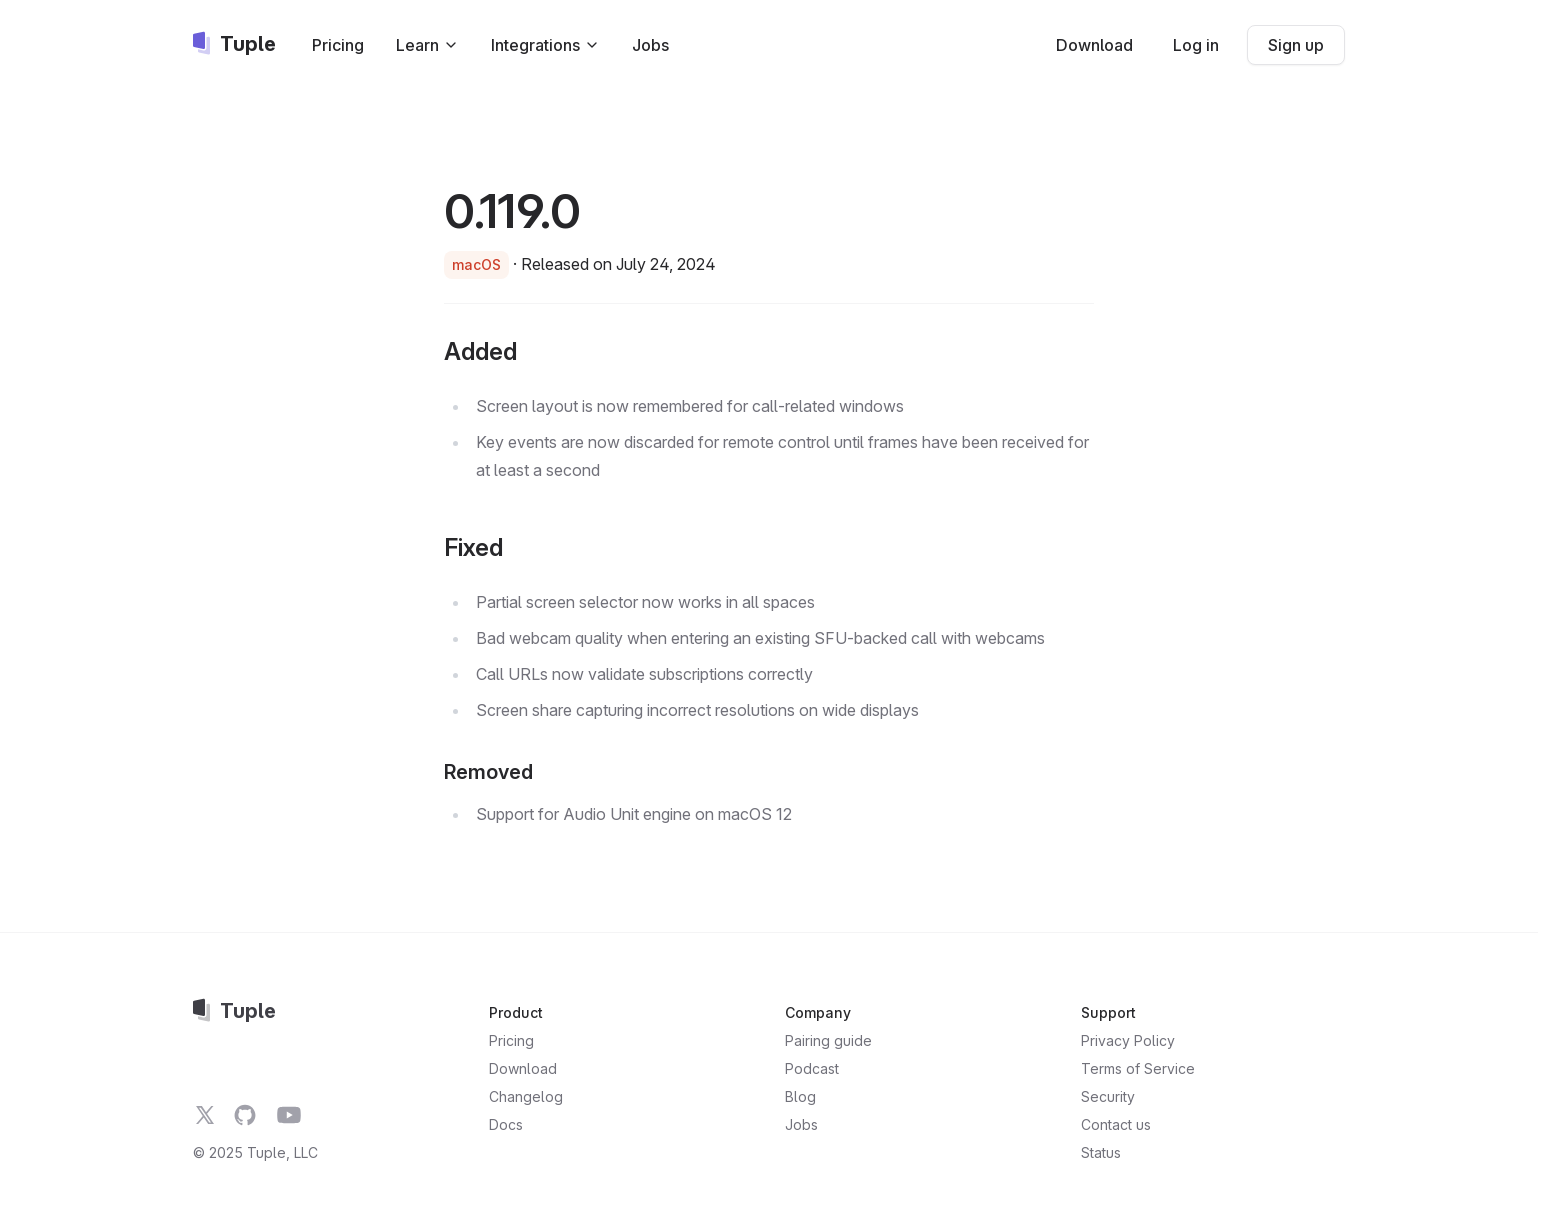  I want to click on Download, so click(1094, 45).